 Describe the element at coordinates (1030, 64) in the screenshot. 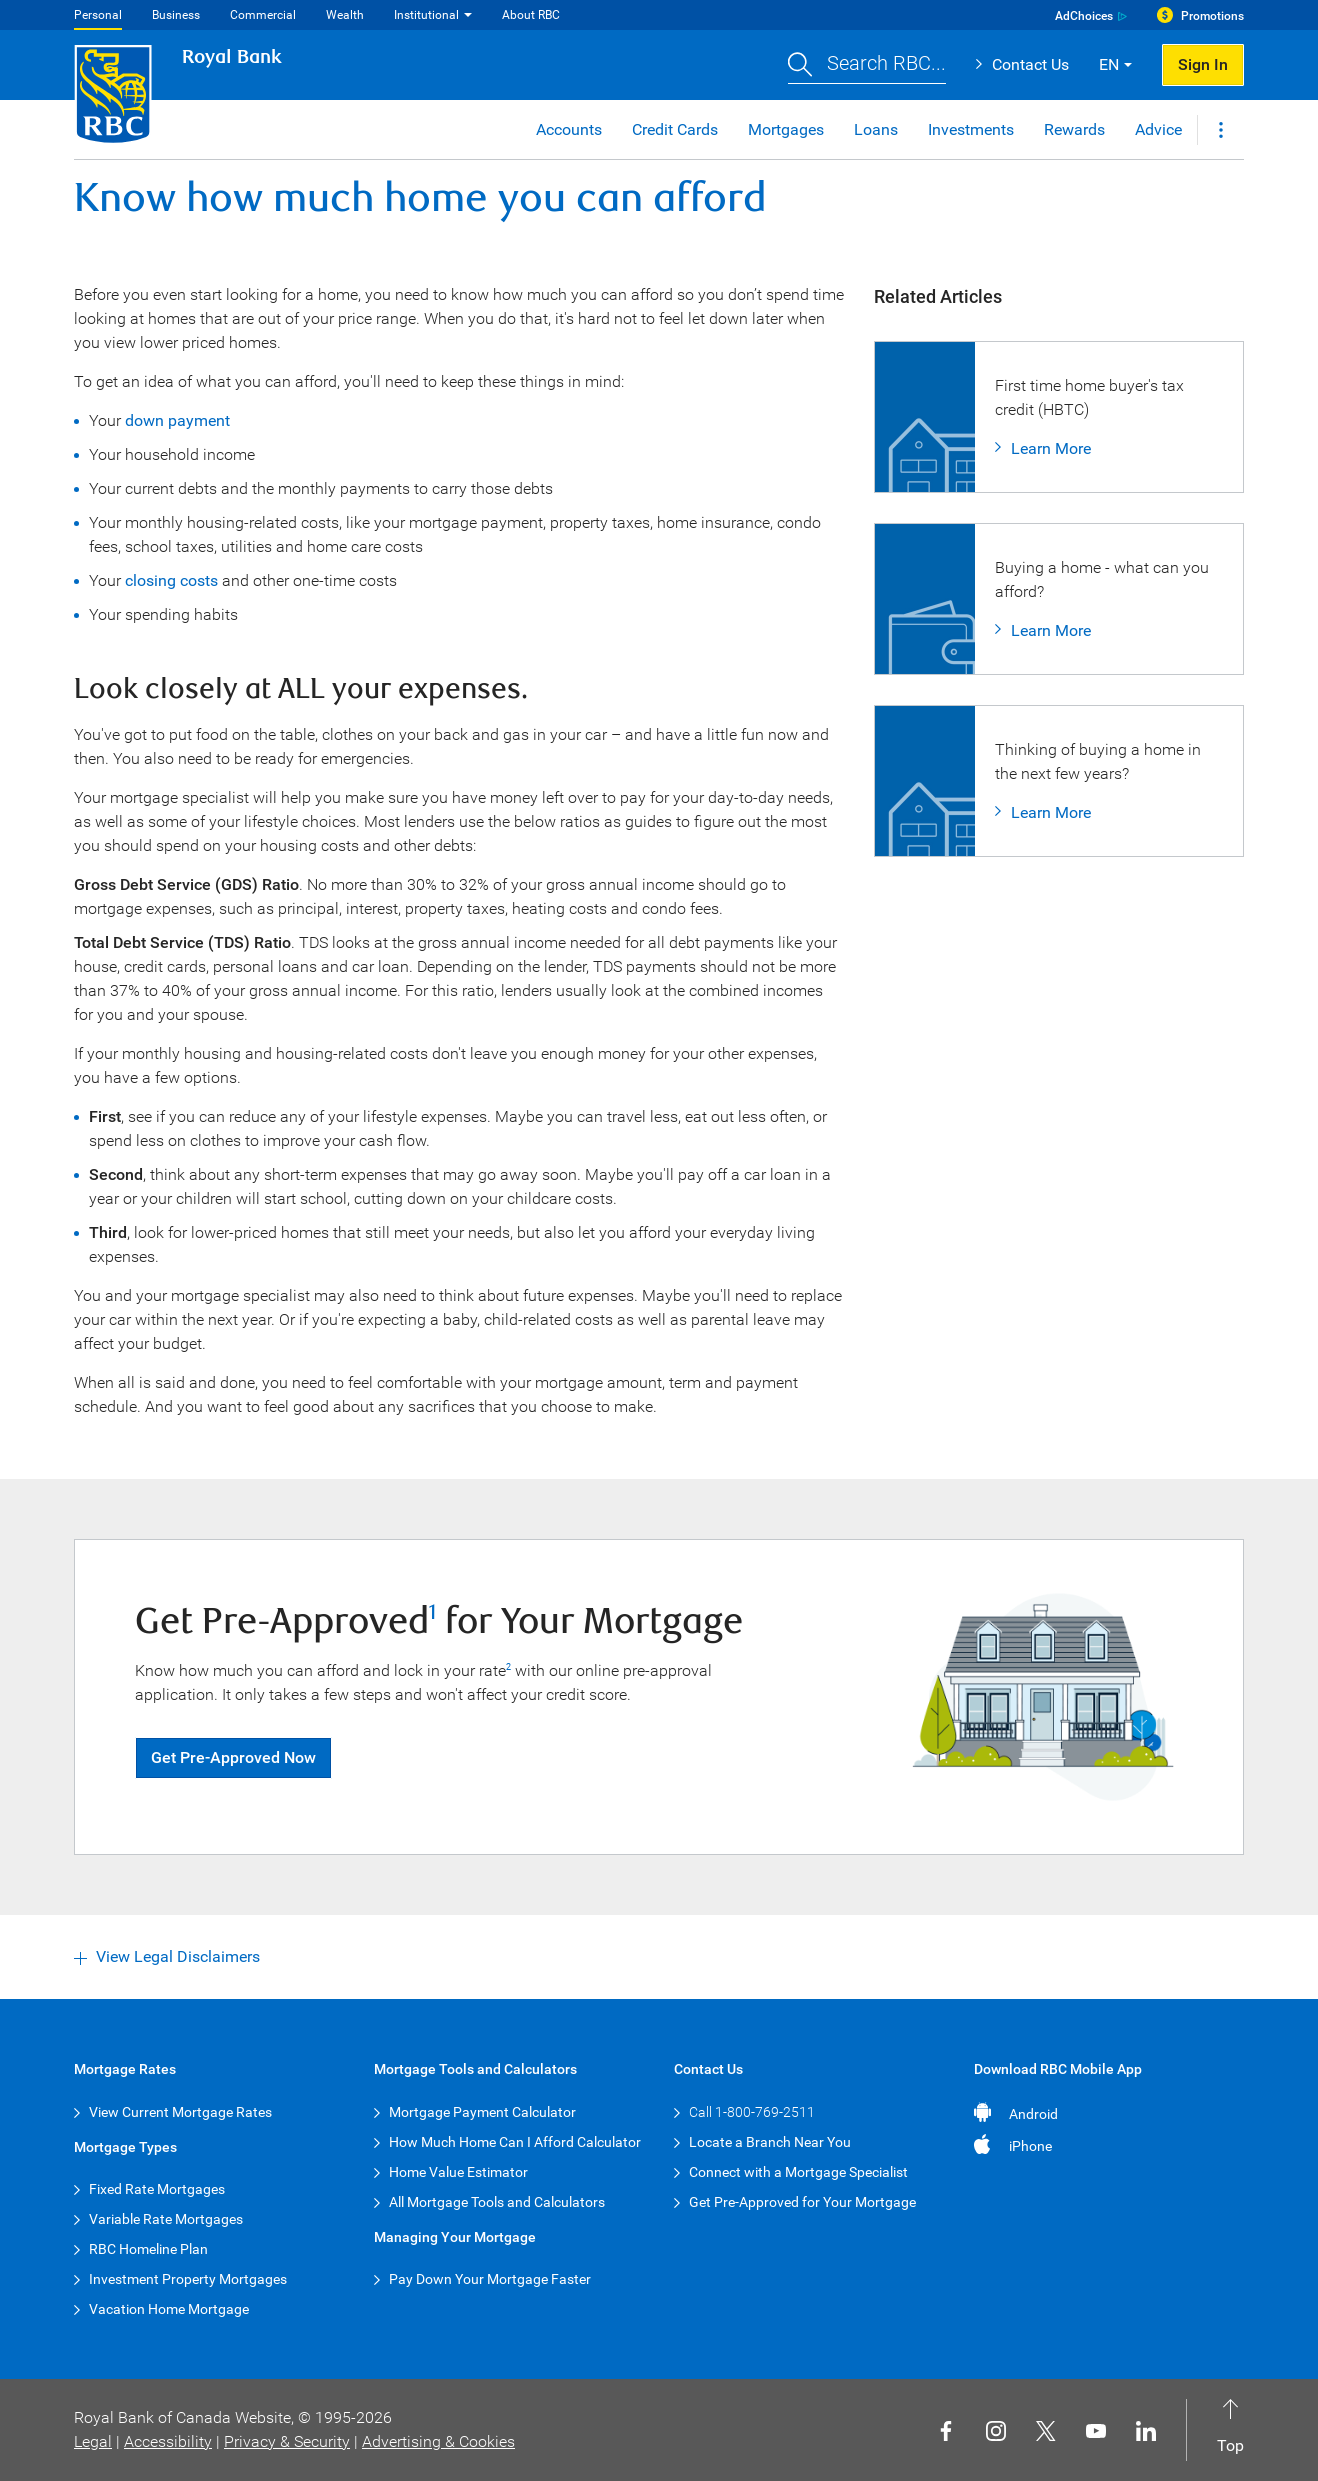

I see `Contact Us` at that location.